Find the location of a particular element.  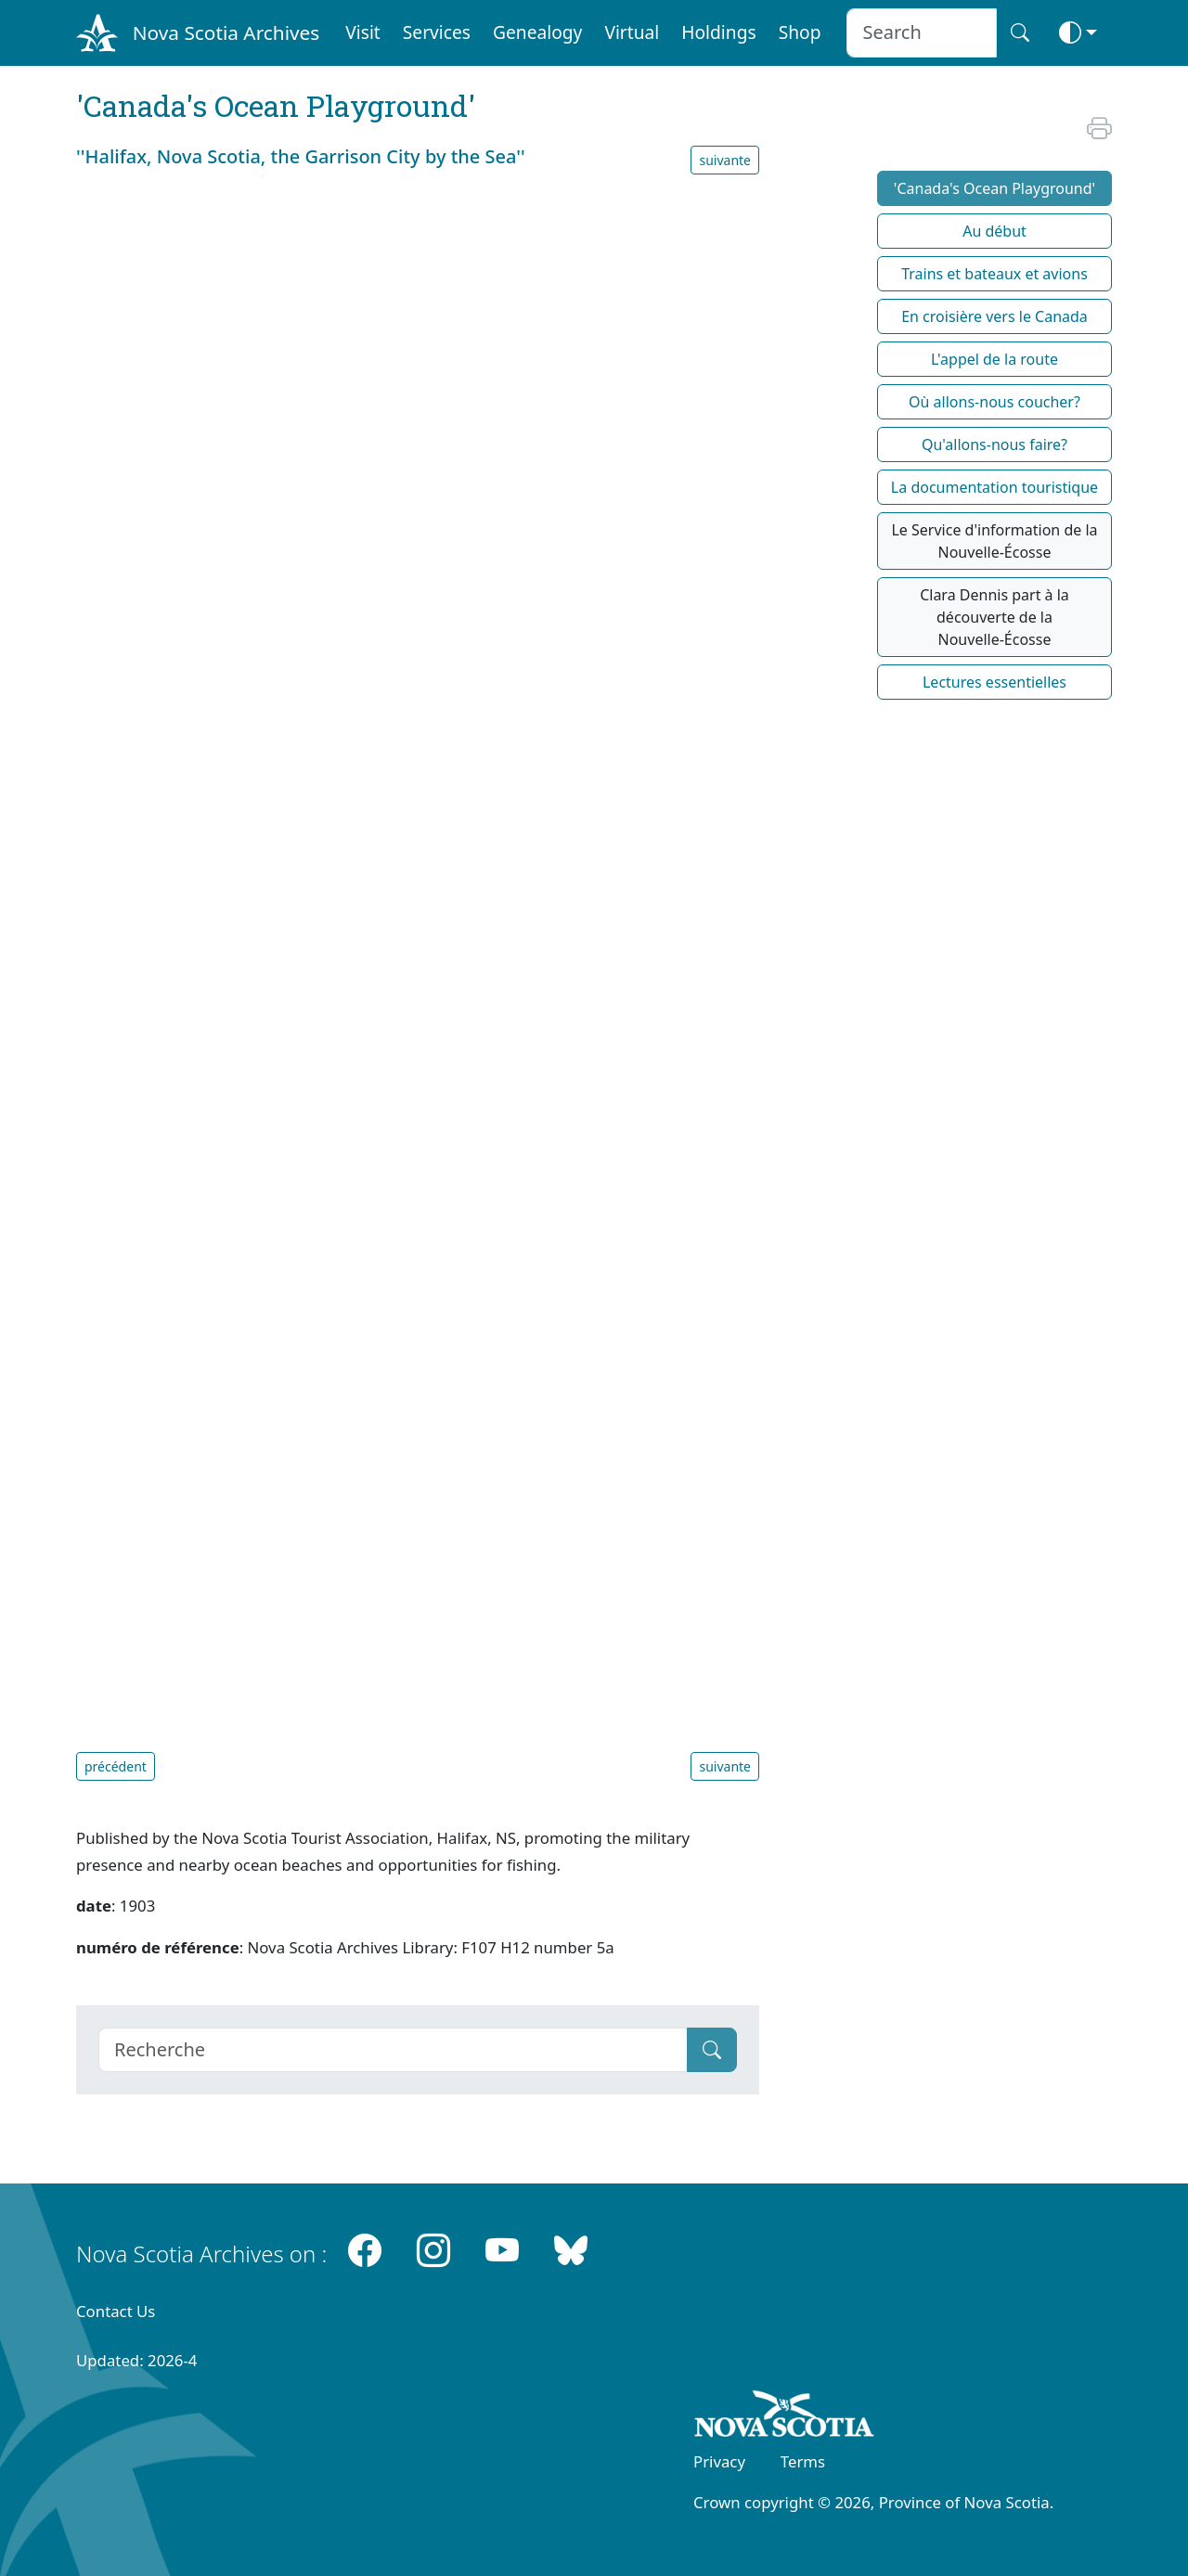

Holdings is located at coordinates (718, 32).